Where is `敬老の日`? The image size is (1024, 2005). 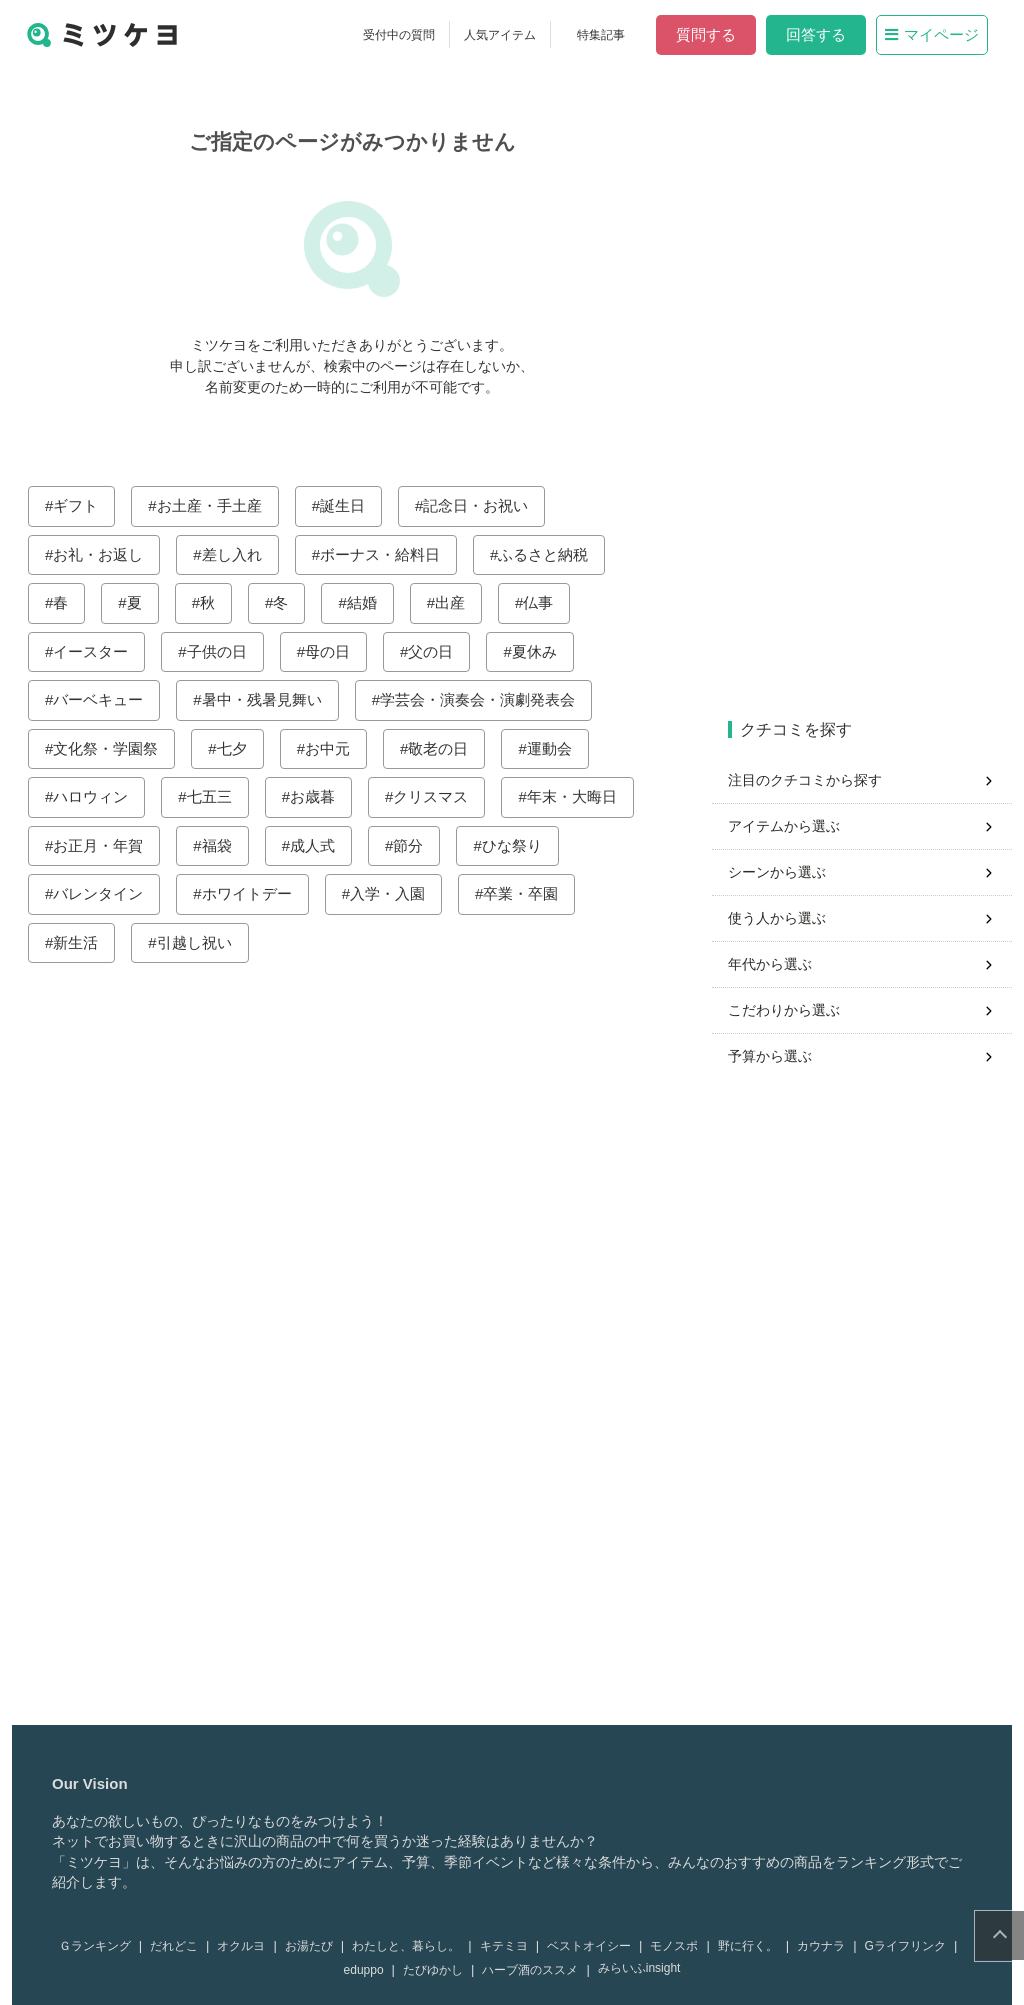 敬老の日 is located at coordinates (442, 748).